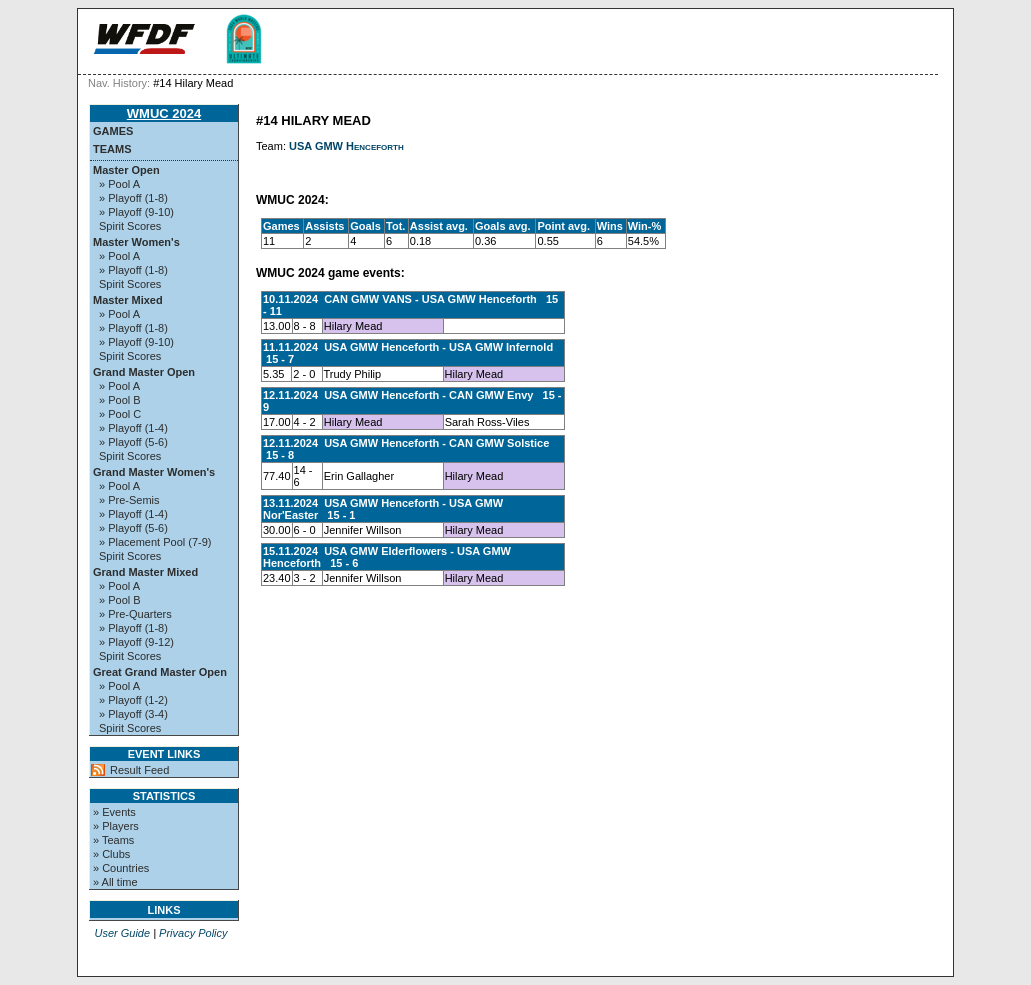  I want to click on USA GMW Henceforth, so click(346, 146).